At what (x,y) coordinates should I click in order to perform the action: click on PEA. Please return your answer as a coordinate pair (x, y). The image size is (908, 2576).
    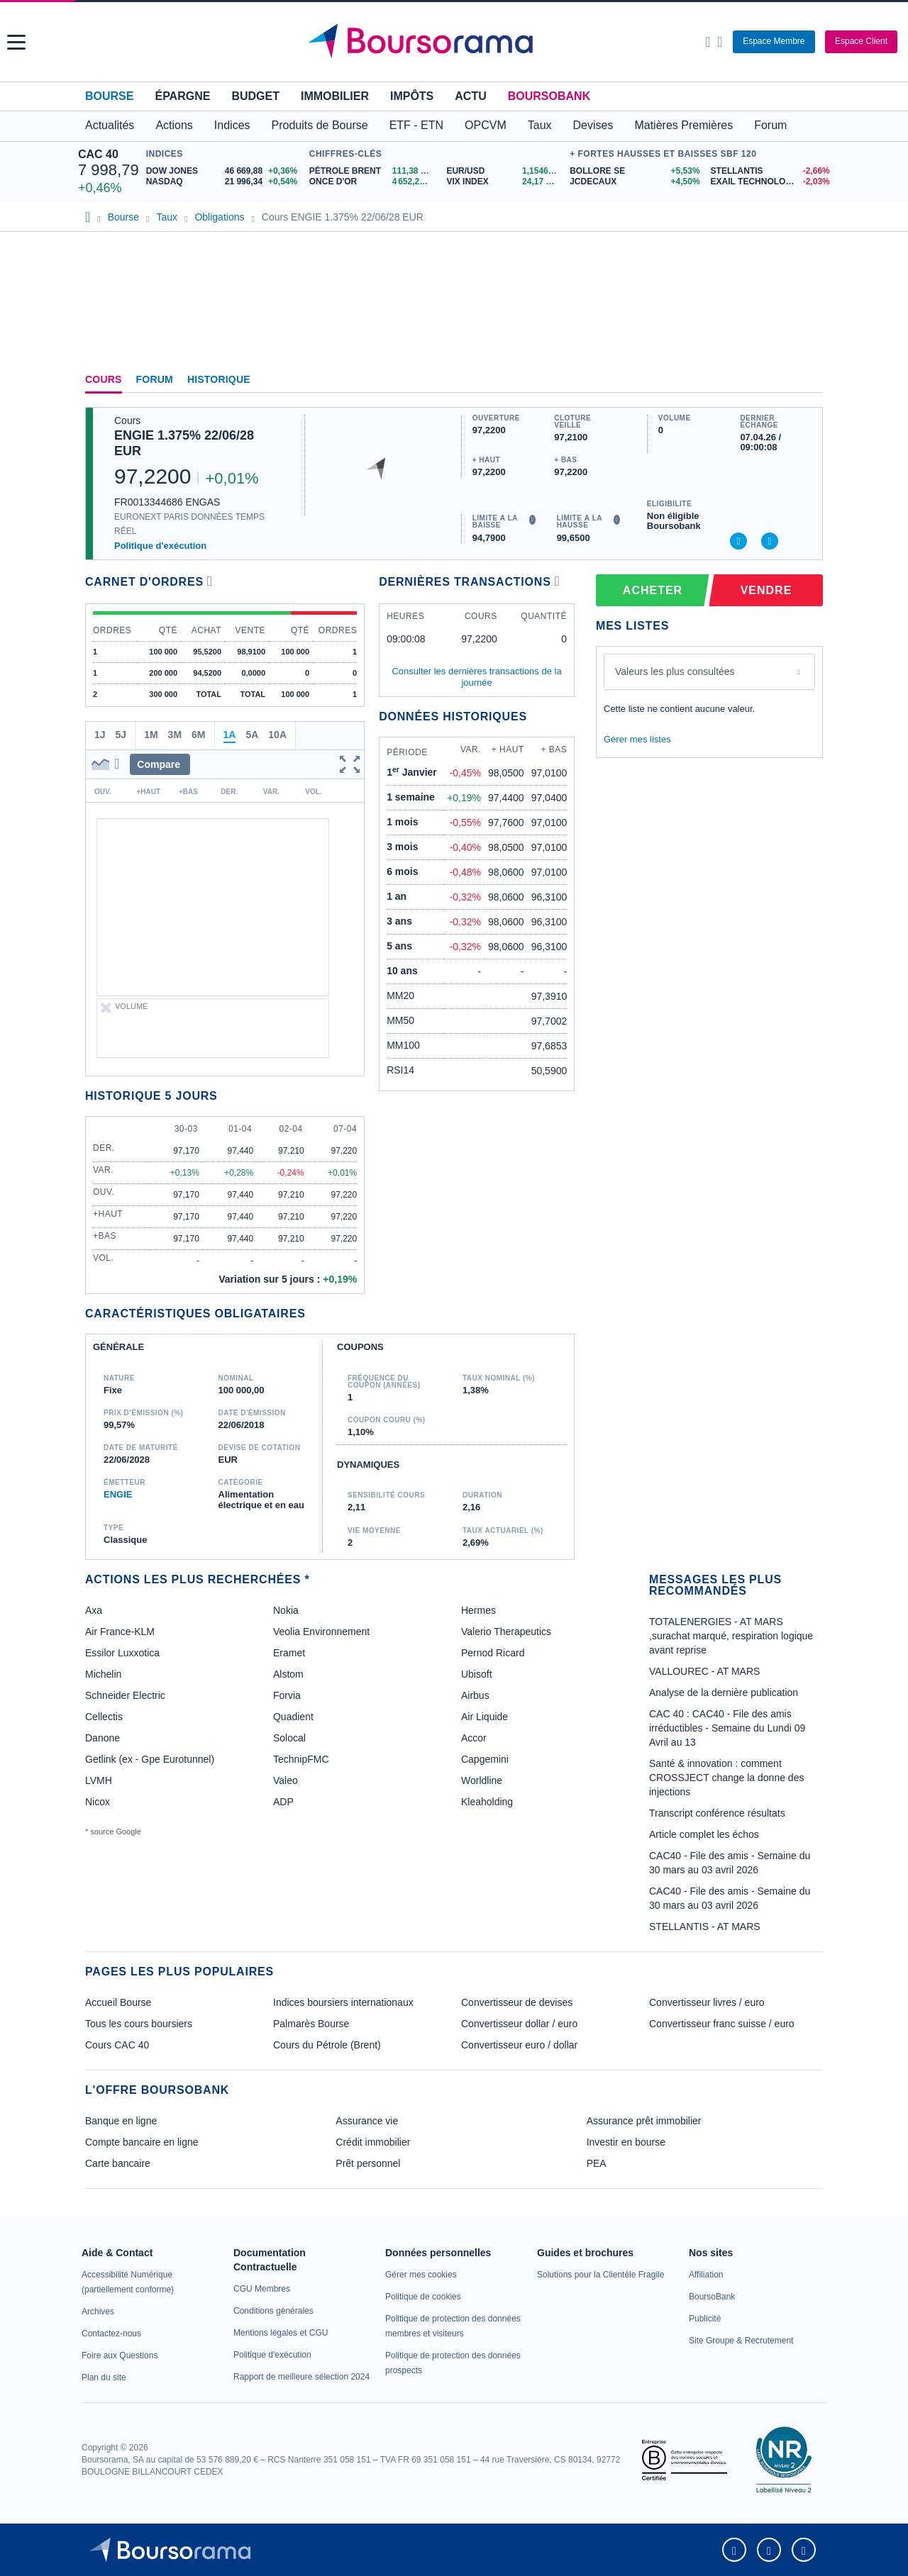
    Looking at the image, I should click on (597, 2163).